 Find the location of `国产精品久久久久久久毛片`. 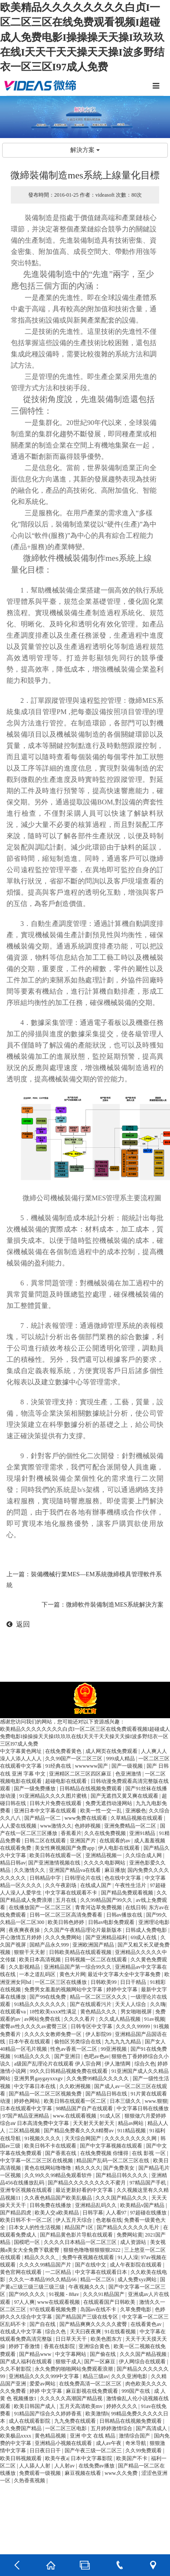

国产精品久久久久久久毛片 is located at coordinates (128, 2227).